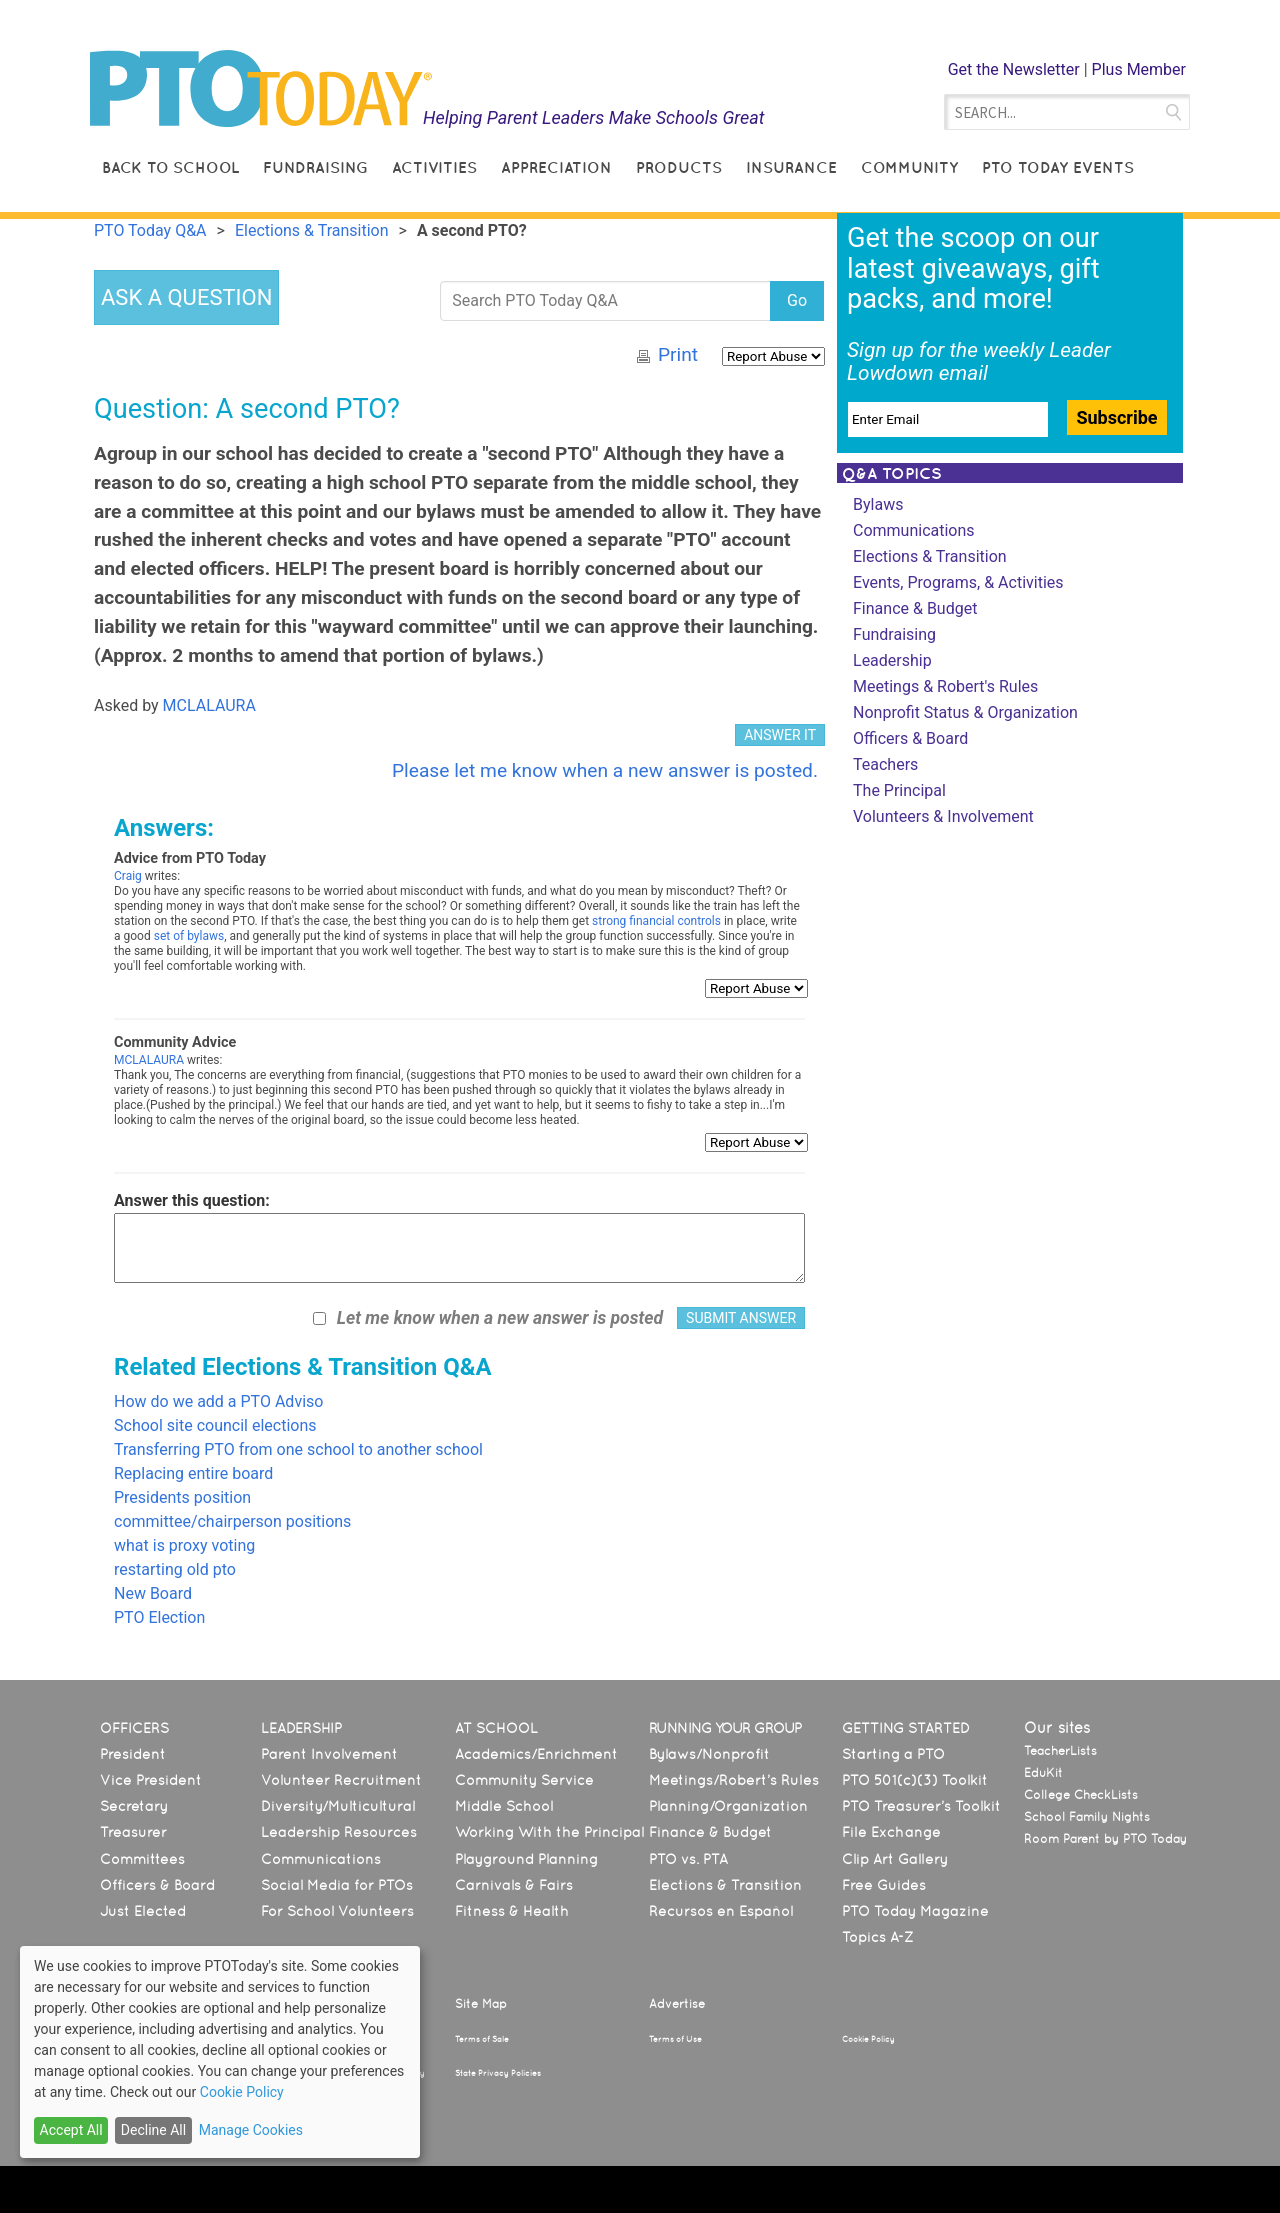  What do you see at coordinates (734, 1780) in the screenshot?
I see `Meetings/Robert’s Rules` at bounding box center [734, 1780].